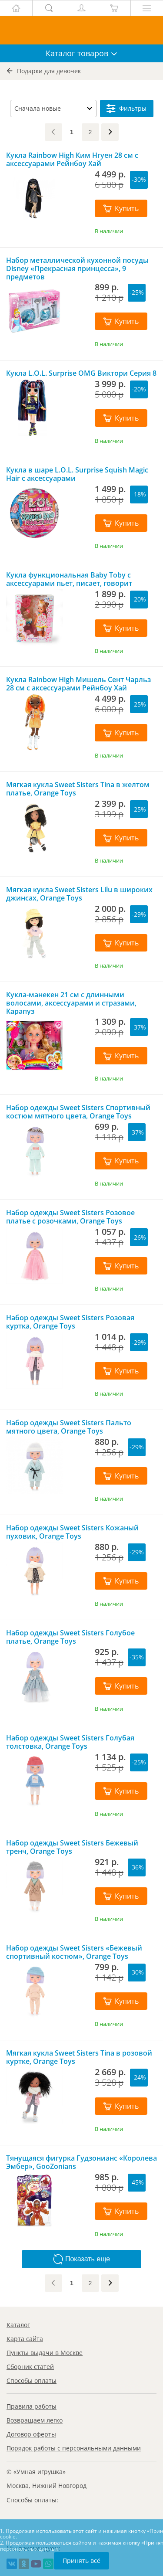 The width and height of the screenshot is (163, 2576). I want to click on Показать еще, so click(81, 2259).